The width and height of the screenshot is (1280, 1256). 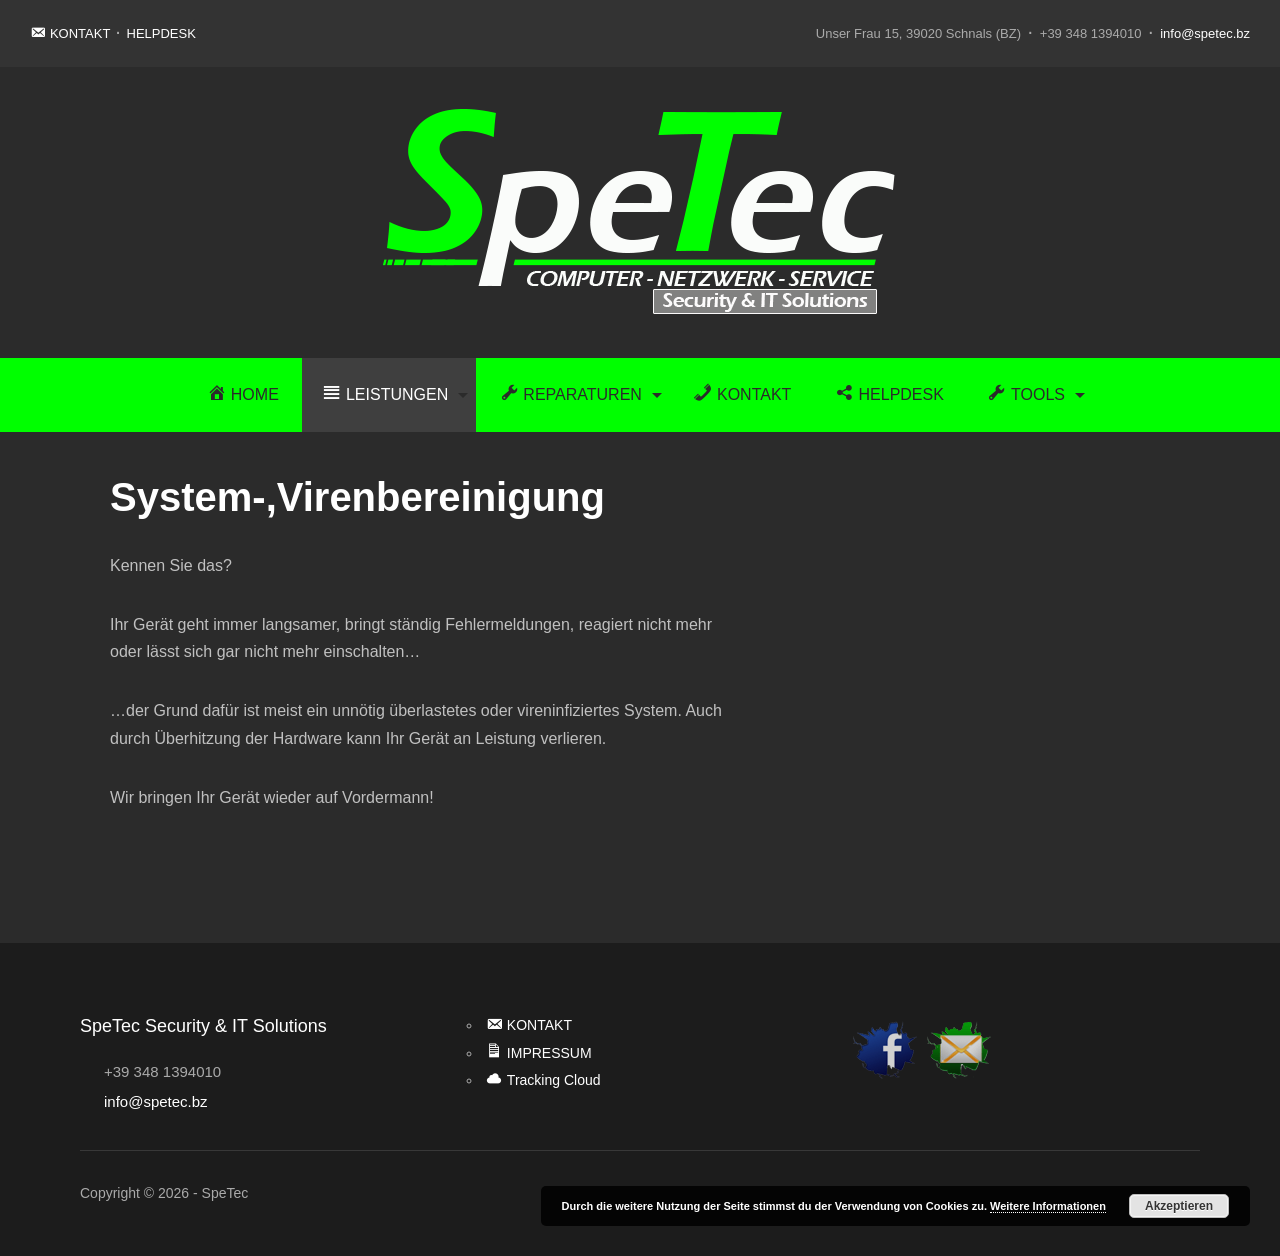 I want to click on info@spetec.bz, so click(x=1205, y=33).